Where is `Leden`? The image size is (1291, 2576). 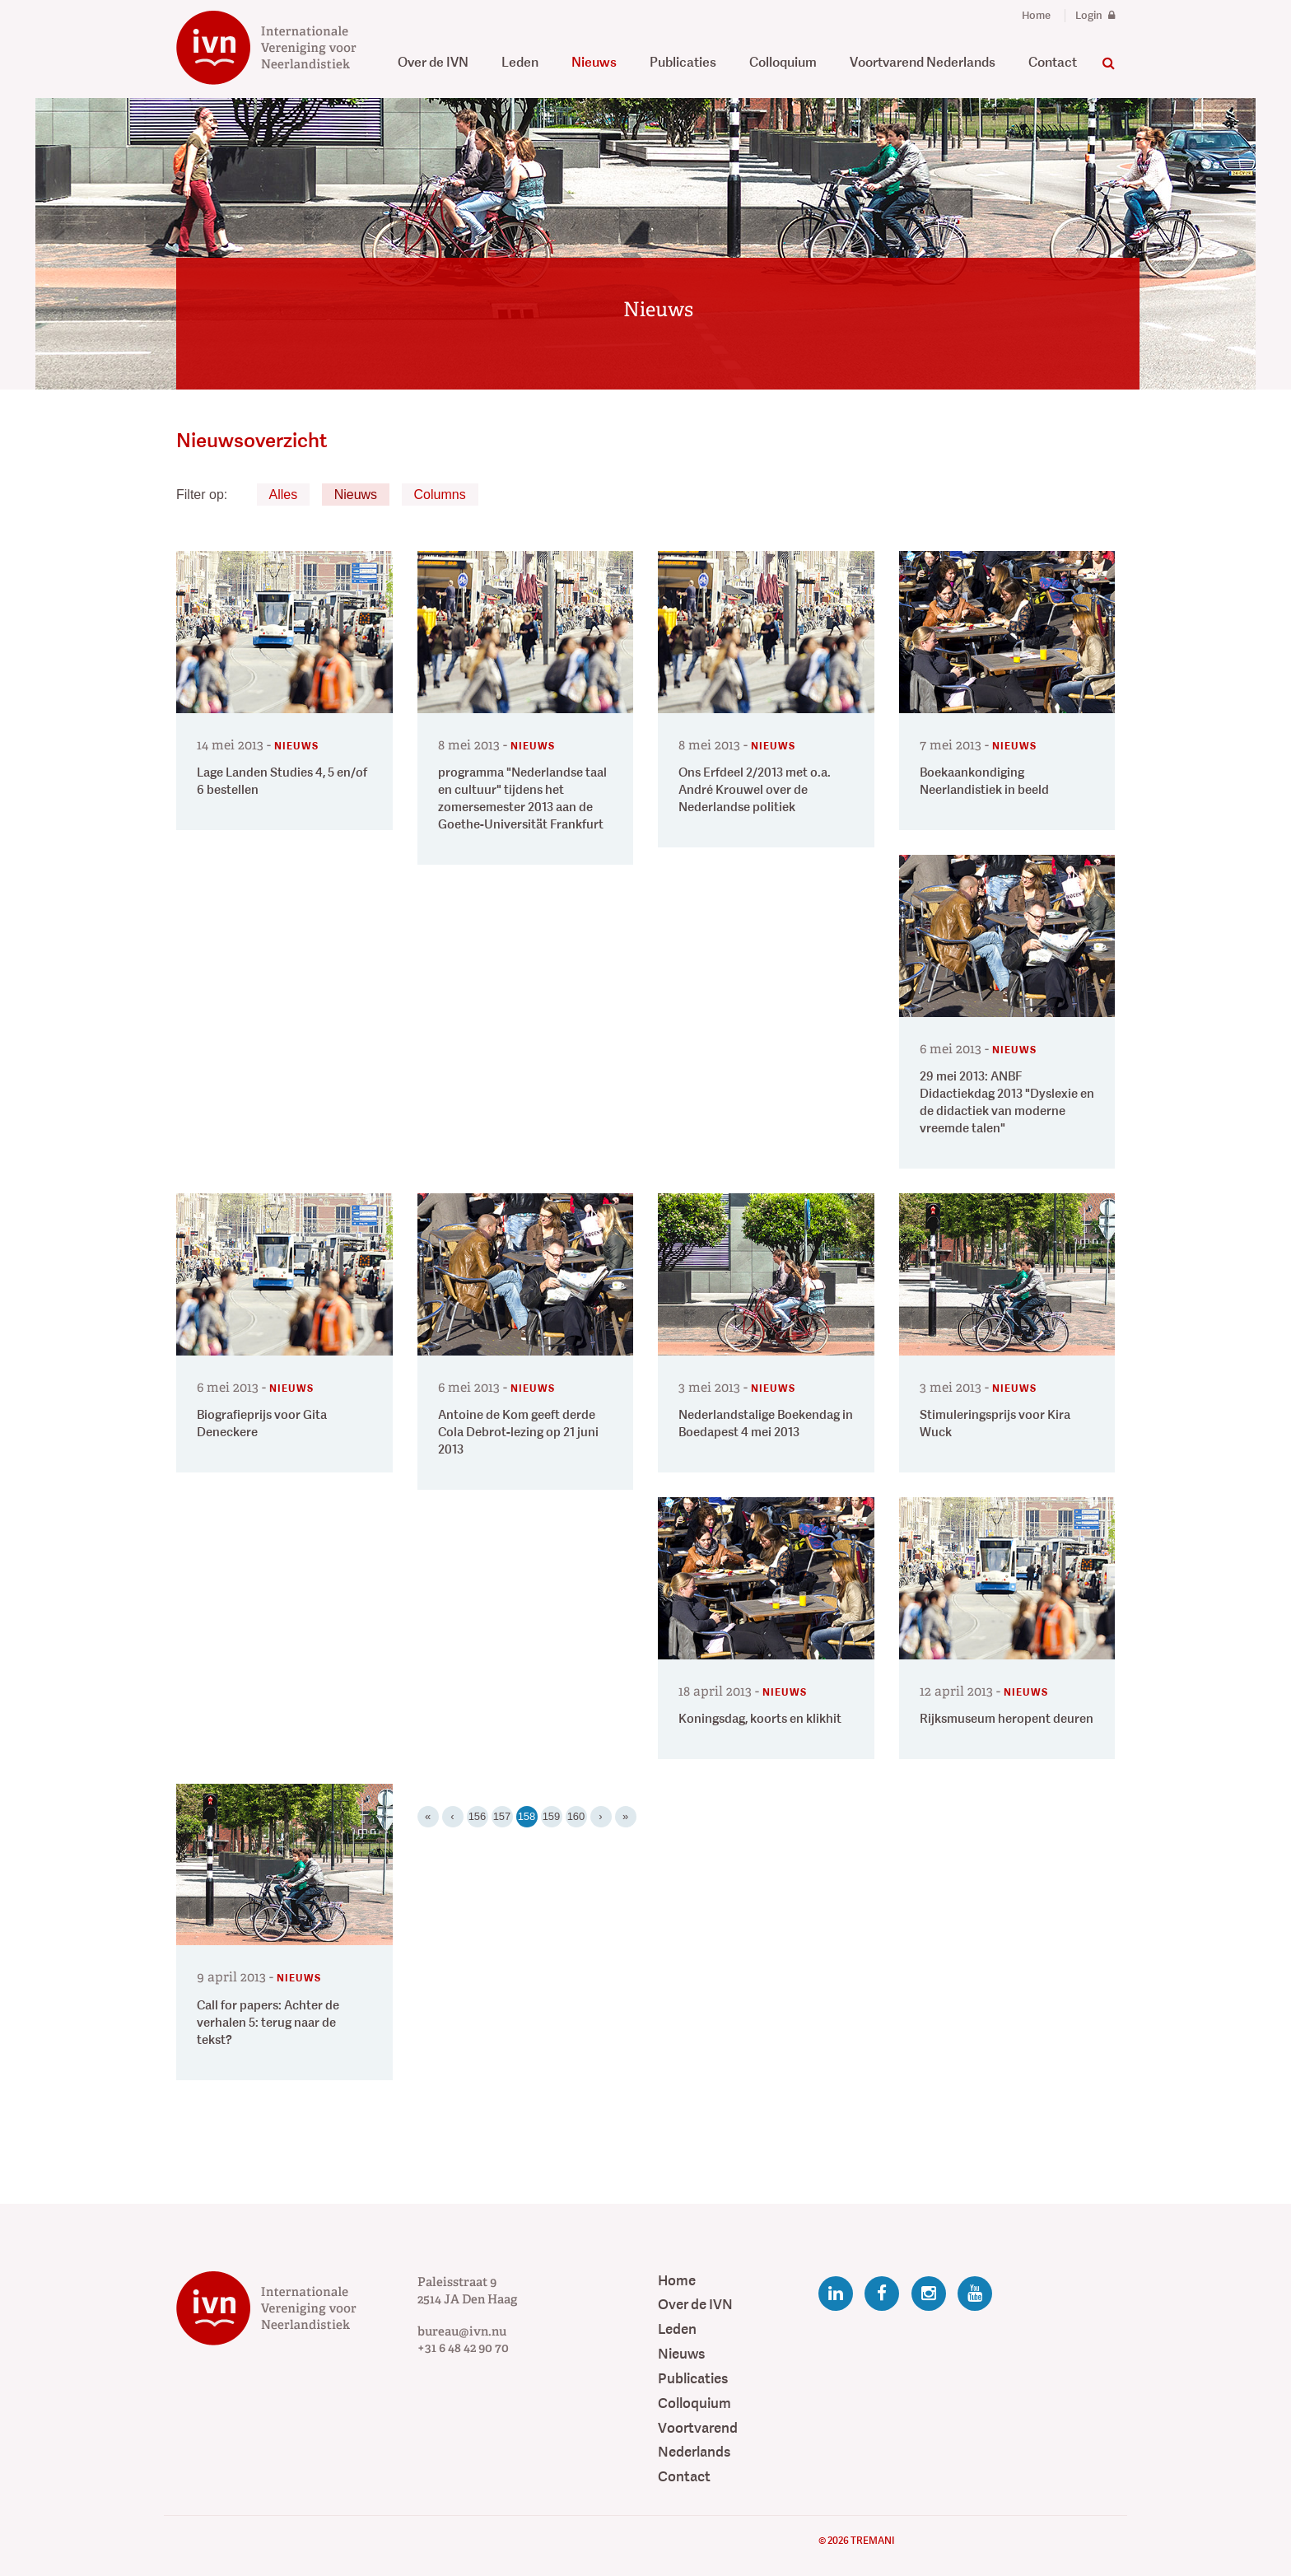 Leden is located at coordinates (519, 62).